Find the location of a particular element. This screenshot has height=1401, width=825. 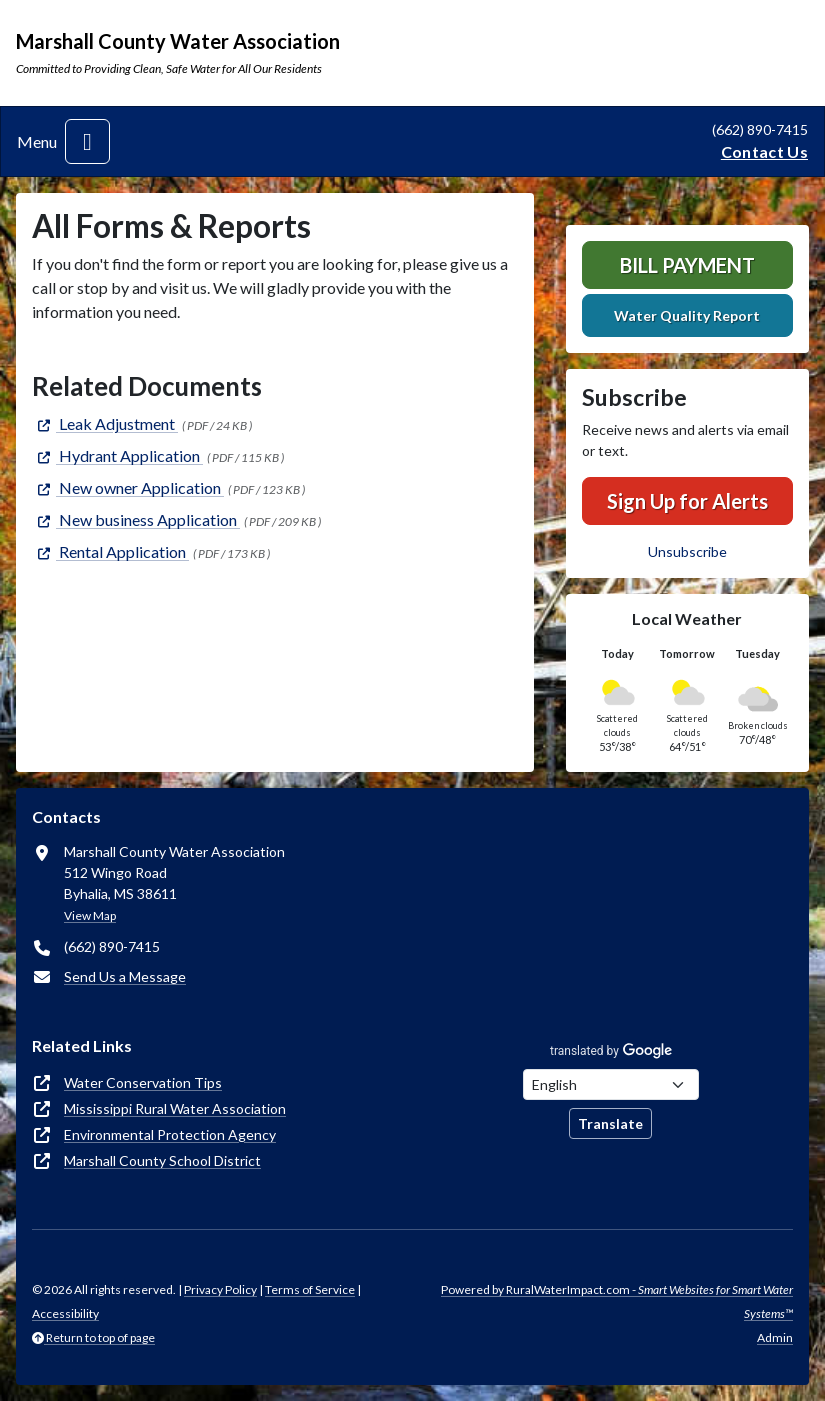

Send Us a Message is located at coordinates (125, 976).